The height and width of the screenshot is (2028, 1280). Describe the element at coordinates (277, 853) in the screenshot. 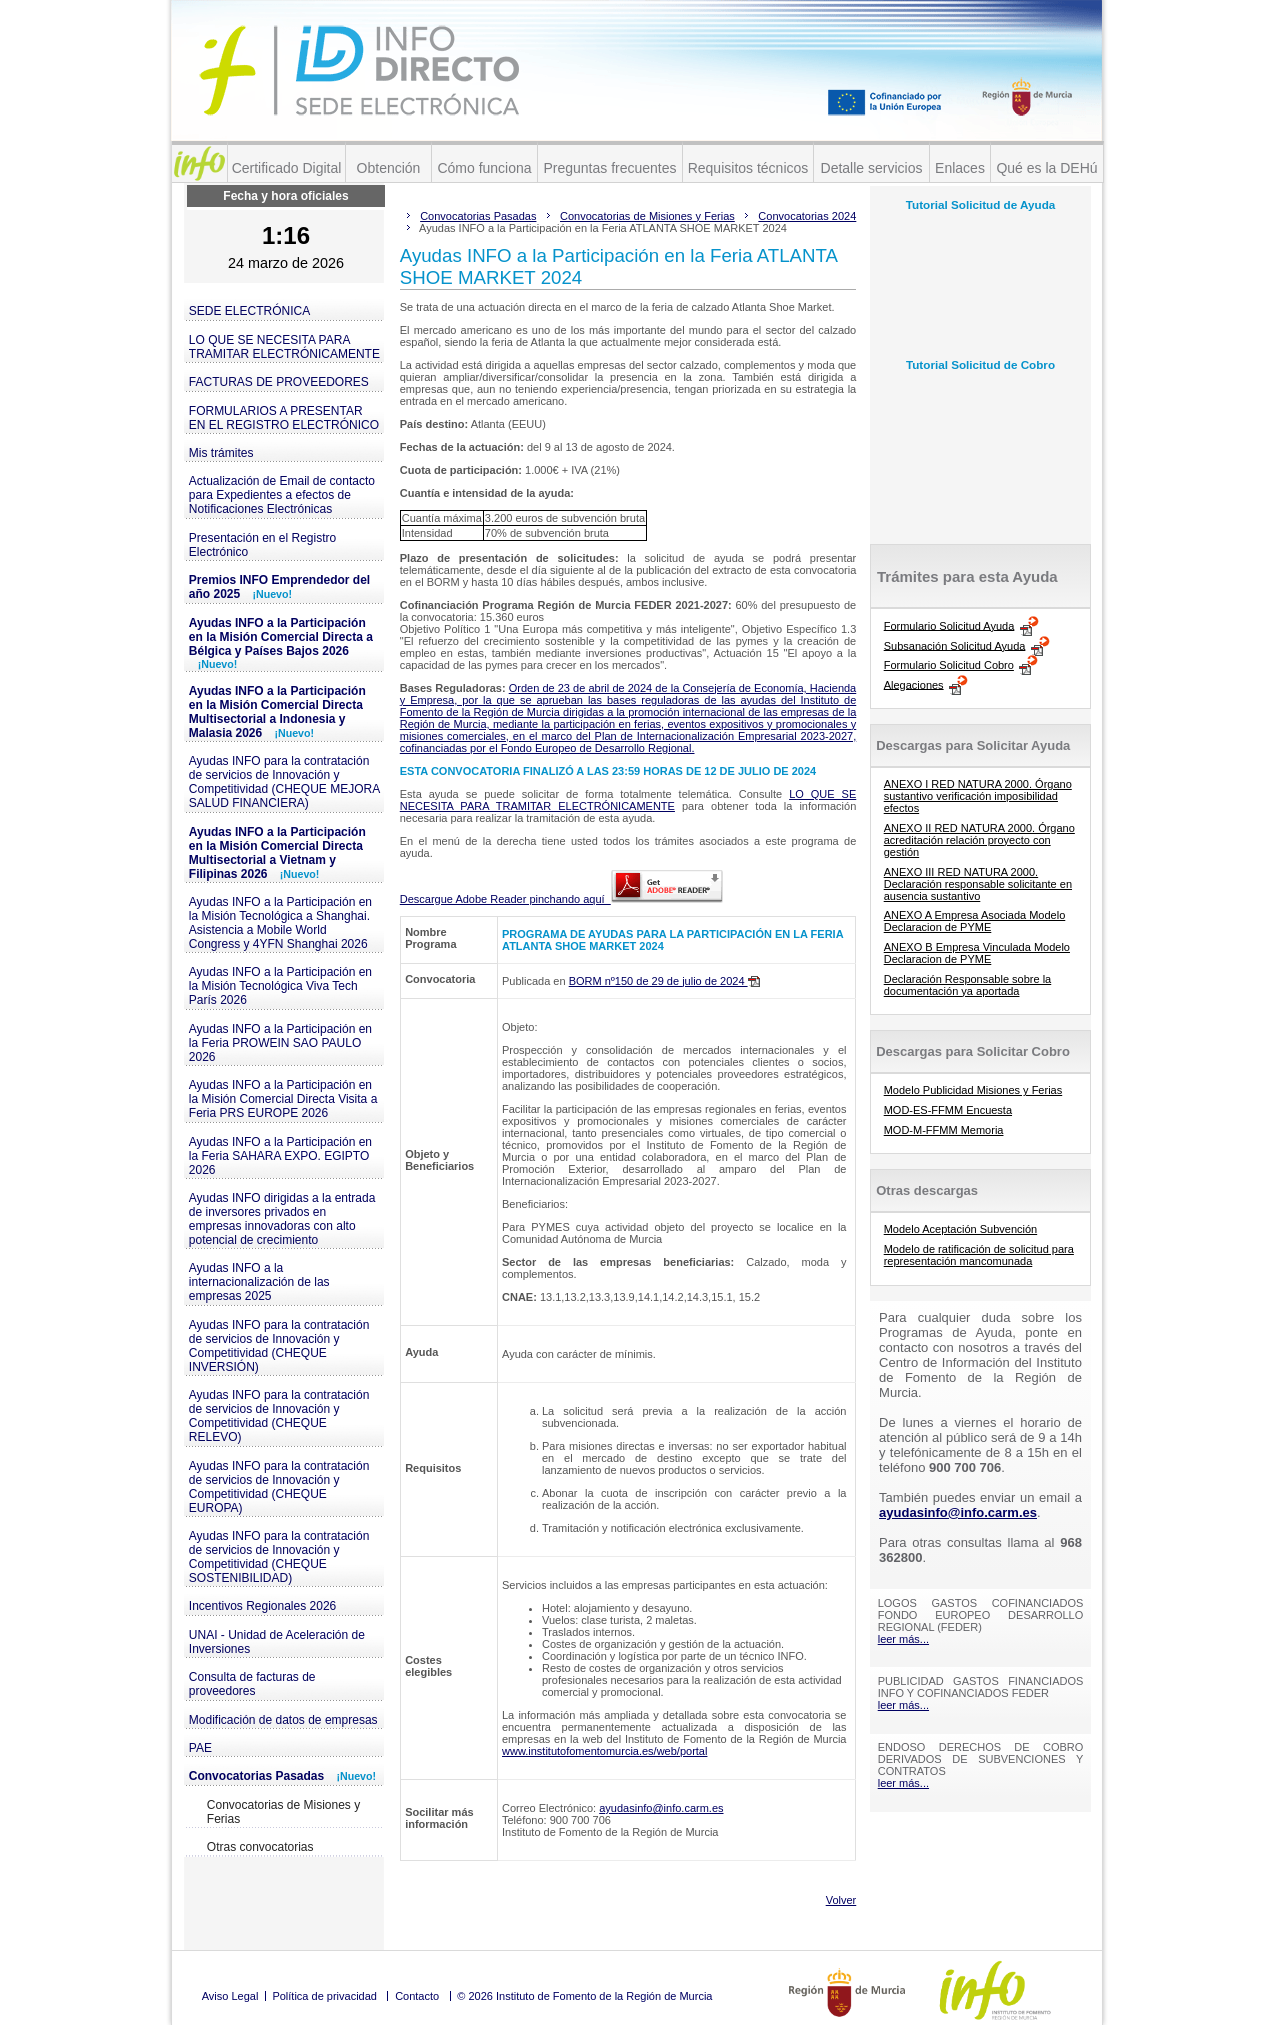

I see `Ayudas INFO a la Participación en la Misión Comercial Directa Multisectorial a Vietnam y Filipinas 2026` at that location.